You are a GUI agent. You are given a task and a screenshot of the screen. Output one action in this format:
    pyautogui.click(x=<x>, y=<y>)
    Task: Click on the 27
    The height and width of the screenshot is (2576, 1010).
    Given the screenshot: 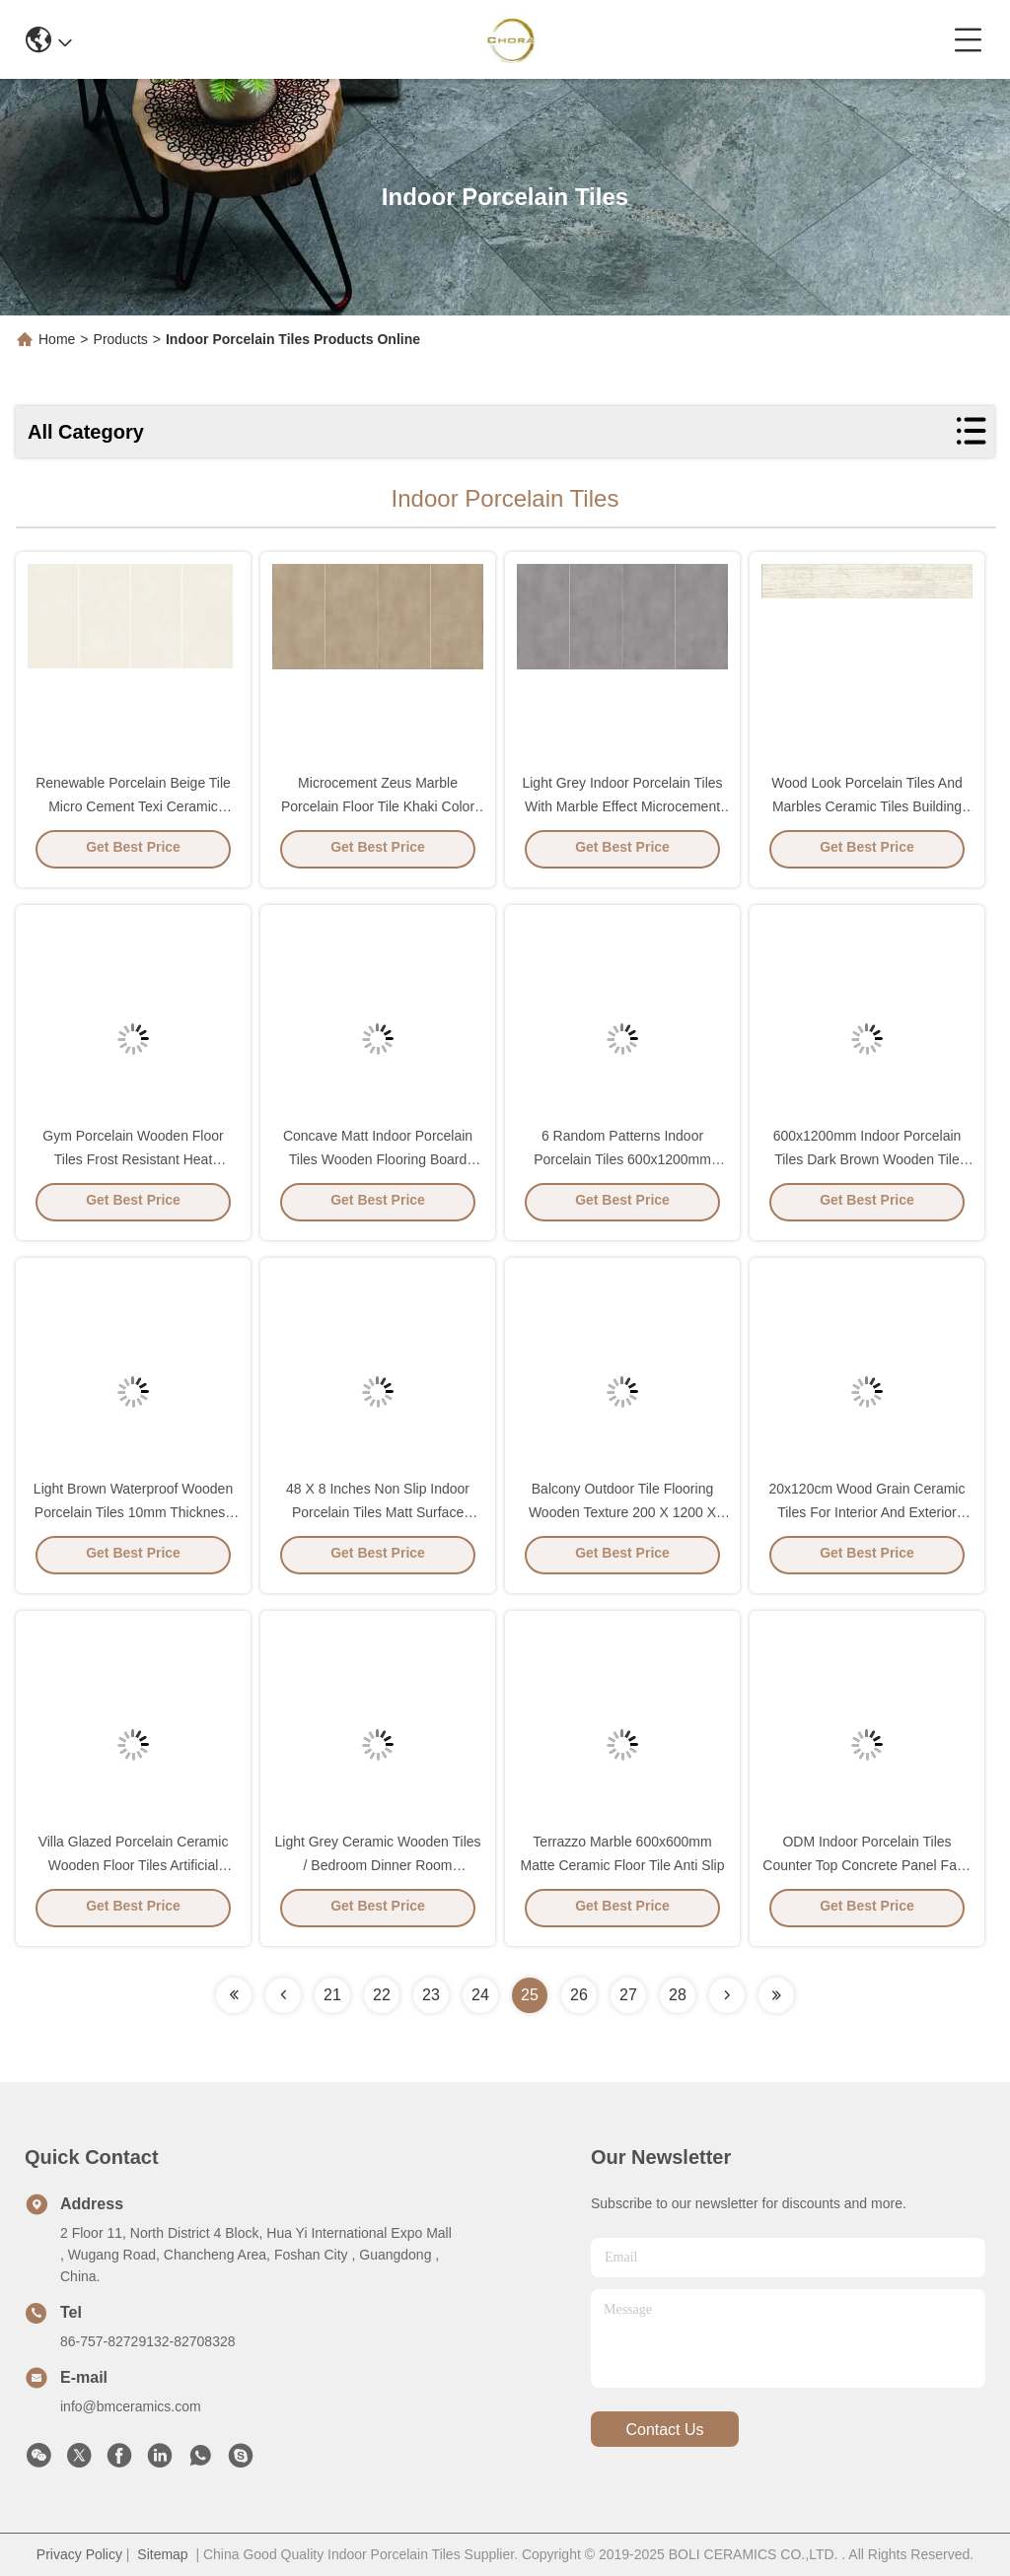 What is the action you would take?
    pyautogui.click(x=628, y=1994)
    